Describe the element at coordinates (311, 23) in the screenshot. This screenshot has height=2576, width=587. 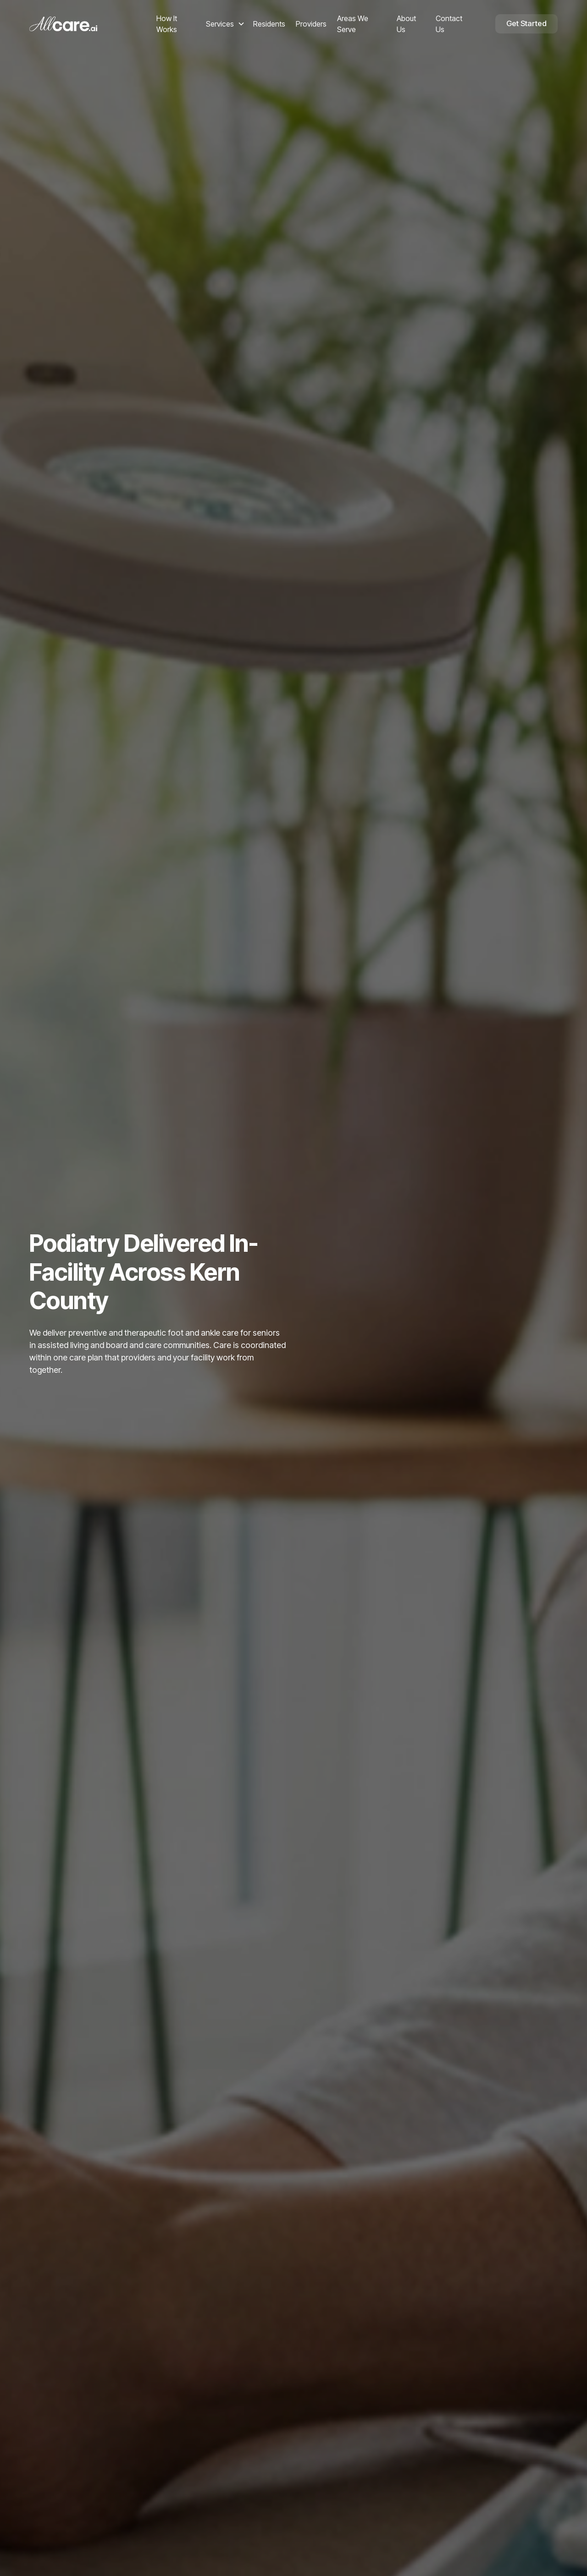
I see `Providers` at that location.